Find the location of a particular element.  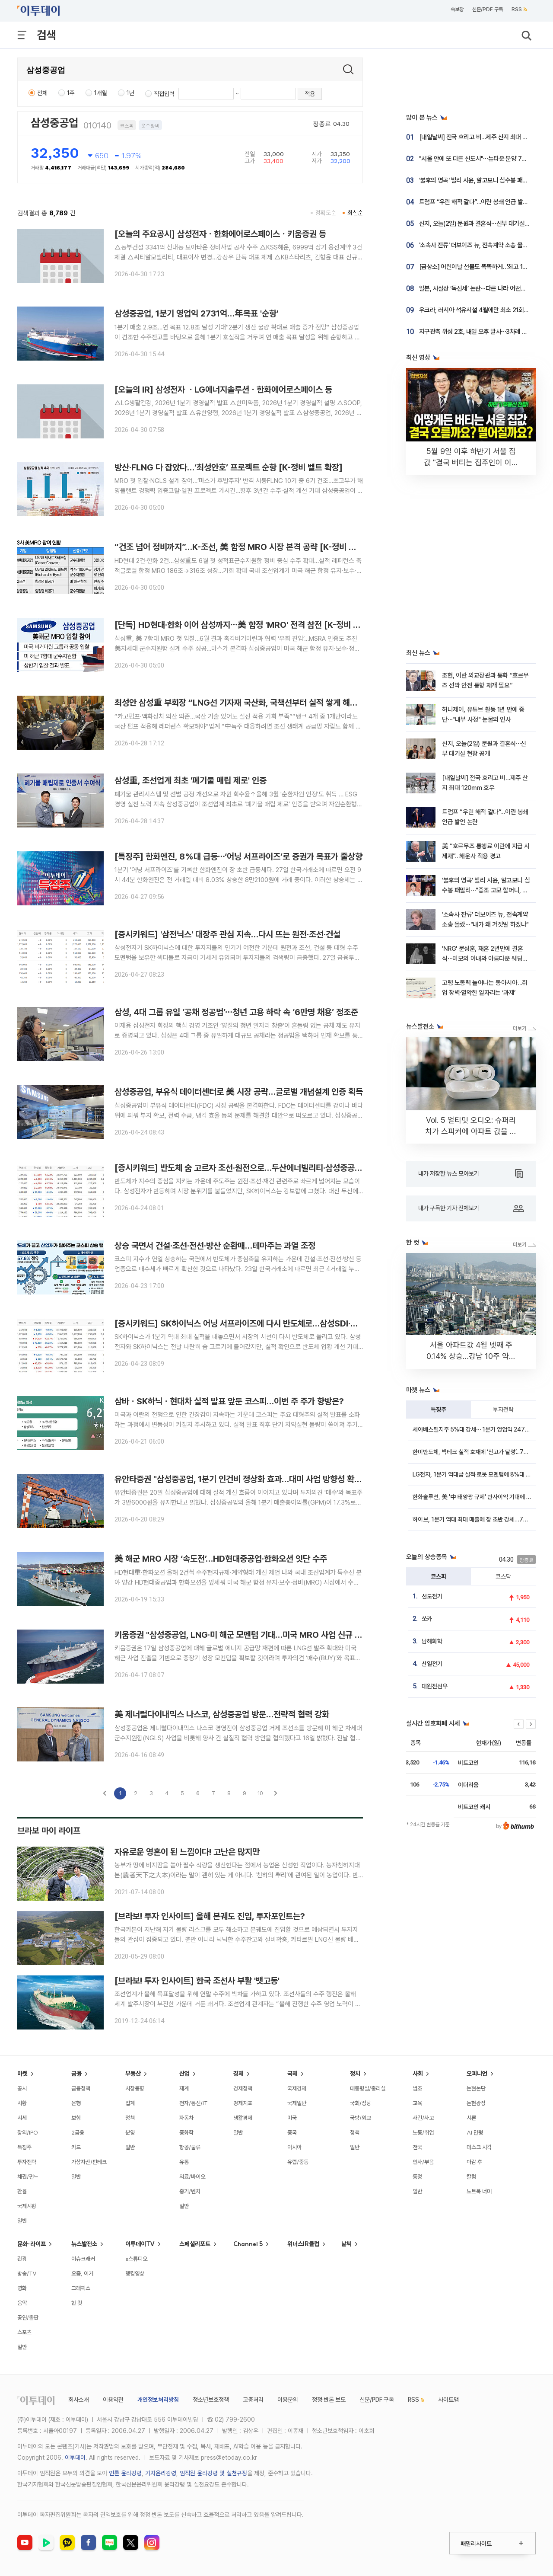

Channel 5 is located at coordinates (248, 2244).